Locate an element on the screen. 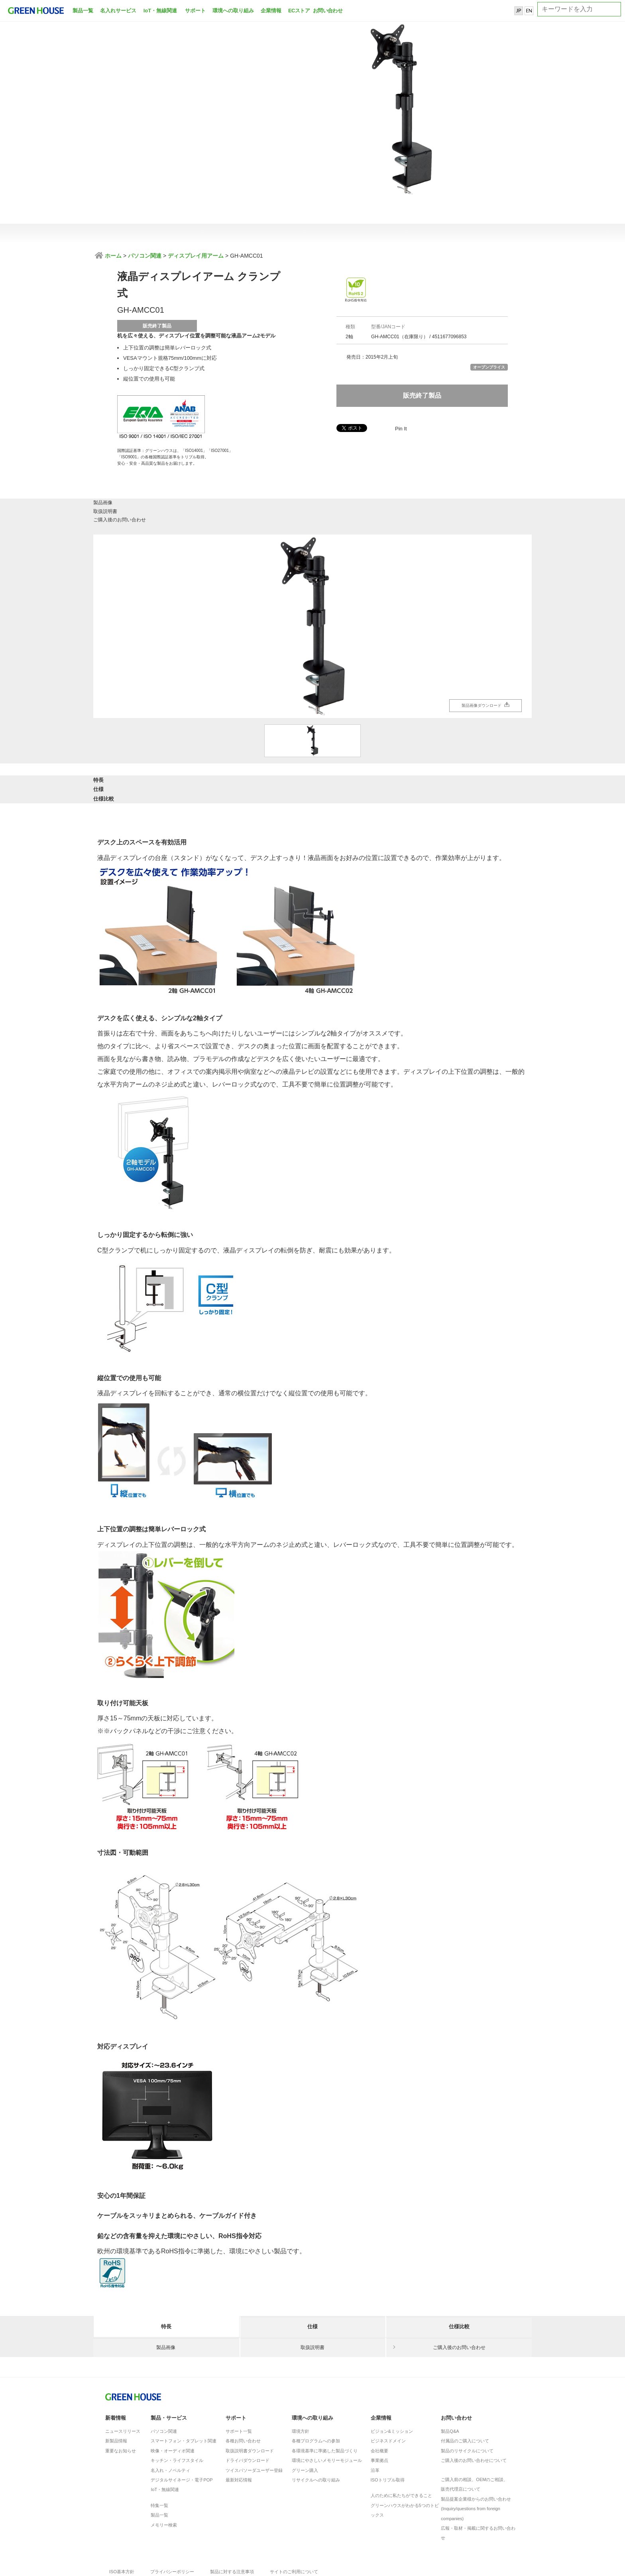 The height and width of the screenshot is (2576, 625). 特集一覧 is located at coordinates (159, 2452).